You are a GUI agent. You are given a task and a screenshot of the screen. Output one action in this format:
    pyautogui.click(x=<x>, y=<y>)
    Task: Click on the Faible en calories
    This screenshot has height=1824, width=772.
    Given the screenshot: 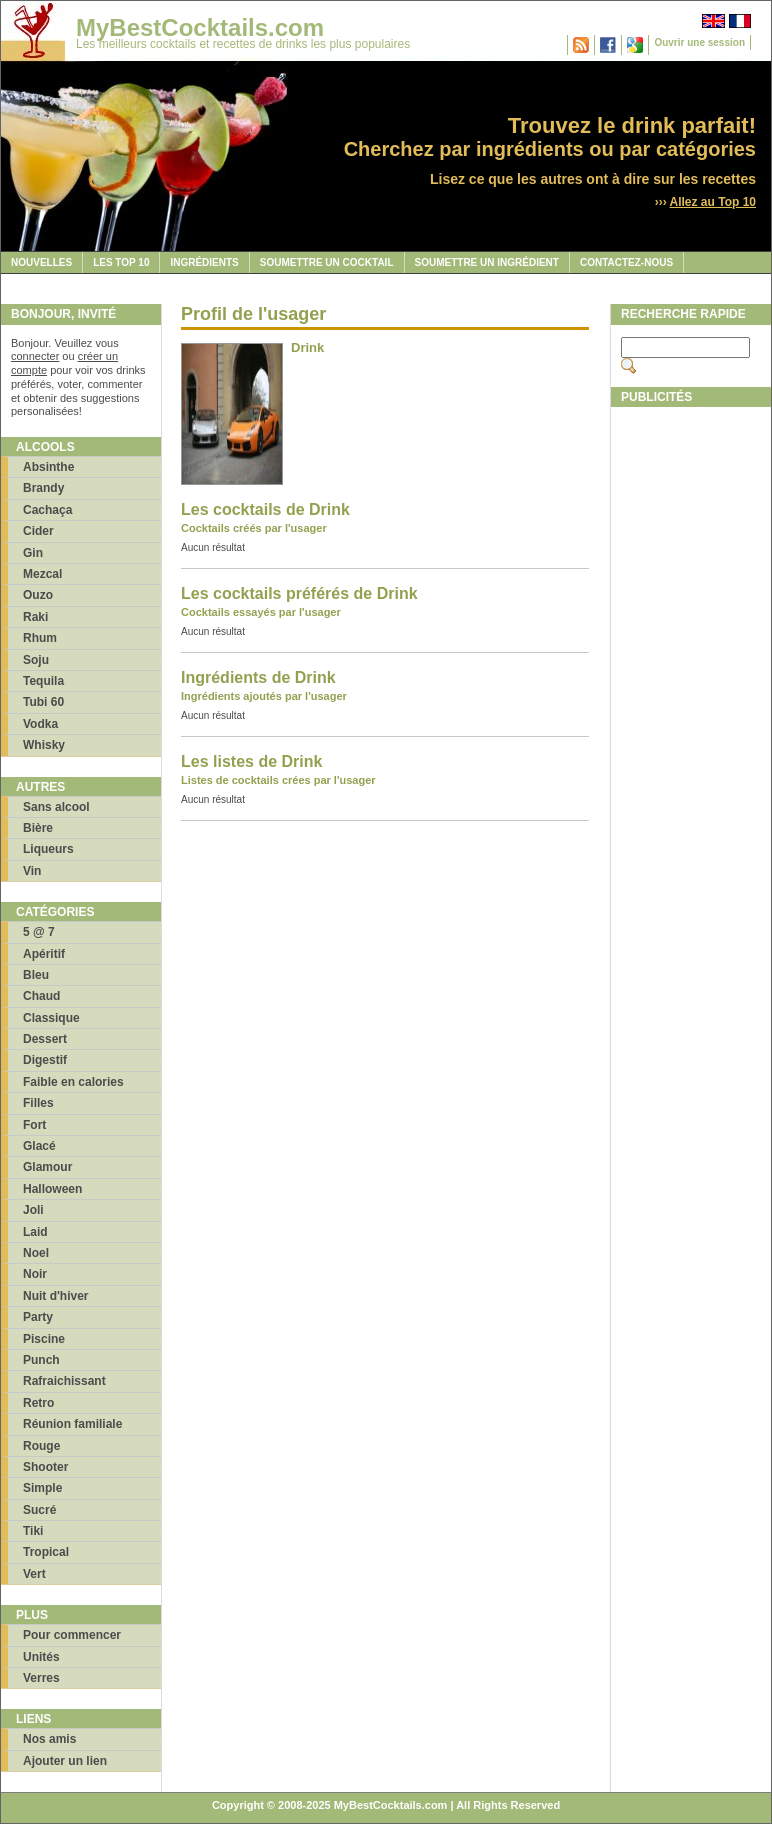 What is the action you would take?
    pyautogui.click(x=73, y=1082)
    